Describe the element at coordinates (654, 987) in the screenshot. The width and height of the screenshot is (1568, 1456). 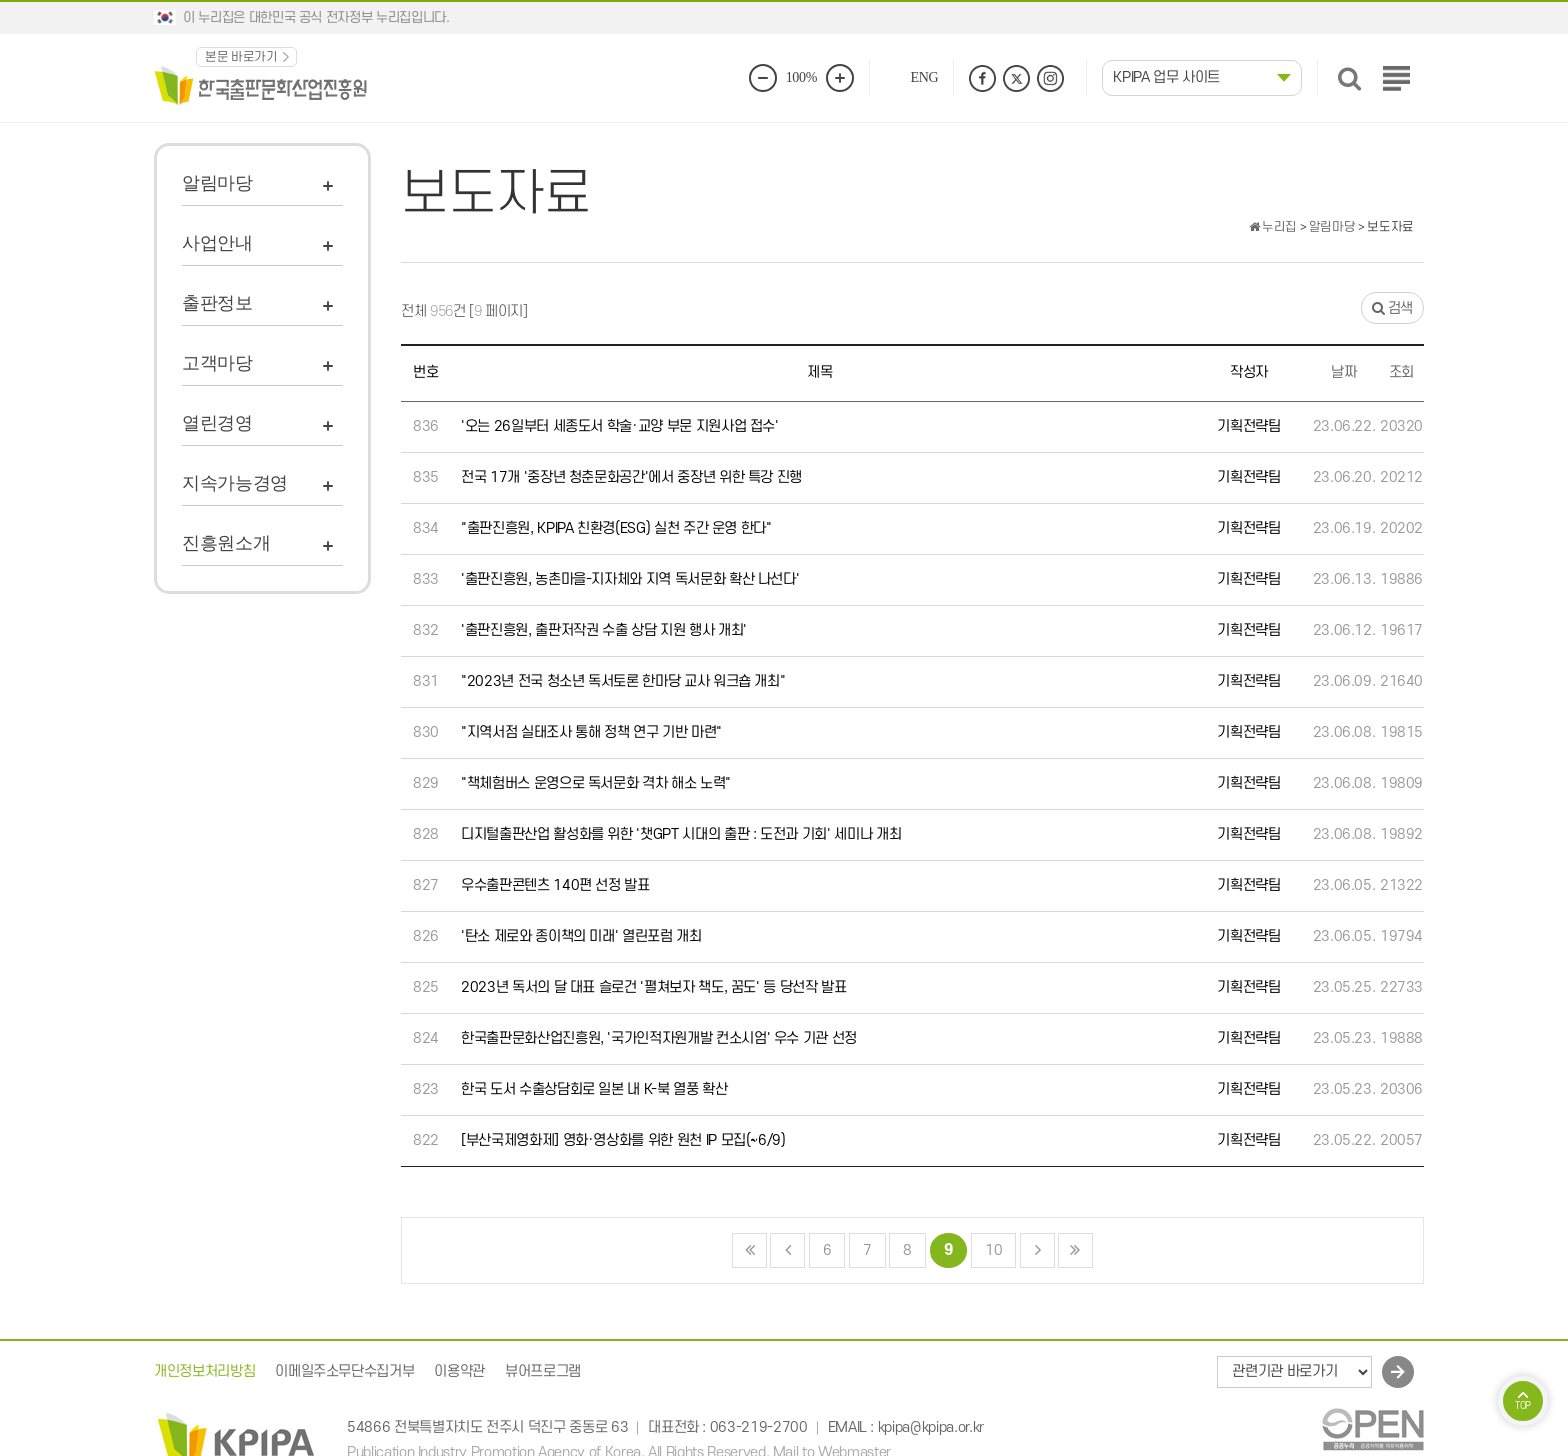
I see `2023년 독서의 달 대표 슬로건 '펼쳐보자 책도, 꿈도' 등 당선작 발표` at that location.